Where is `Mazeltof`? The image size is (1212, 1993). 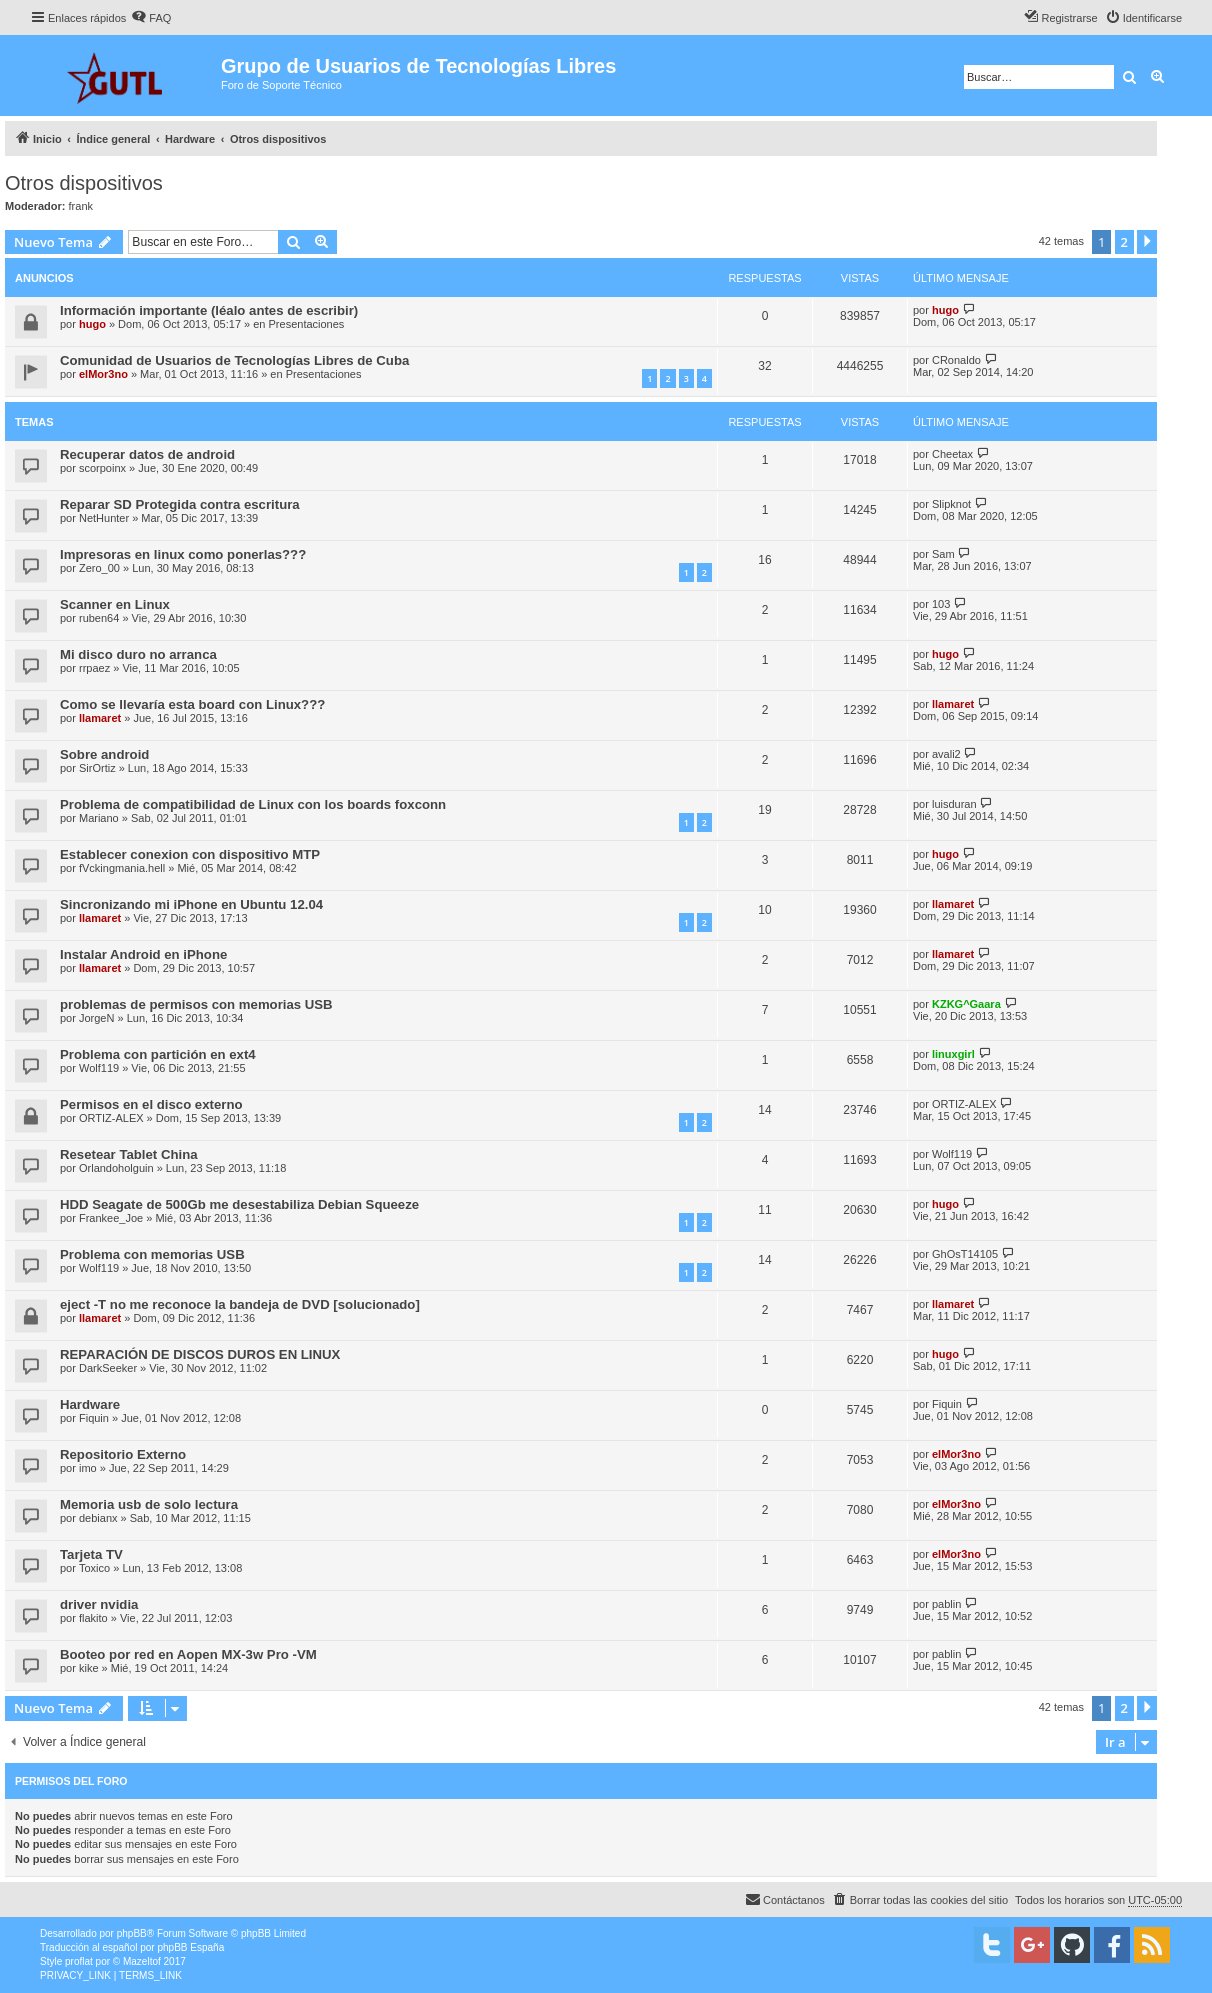 Mazeltof is located at coordinates (142, 1961).